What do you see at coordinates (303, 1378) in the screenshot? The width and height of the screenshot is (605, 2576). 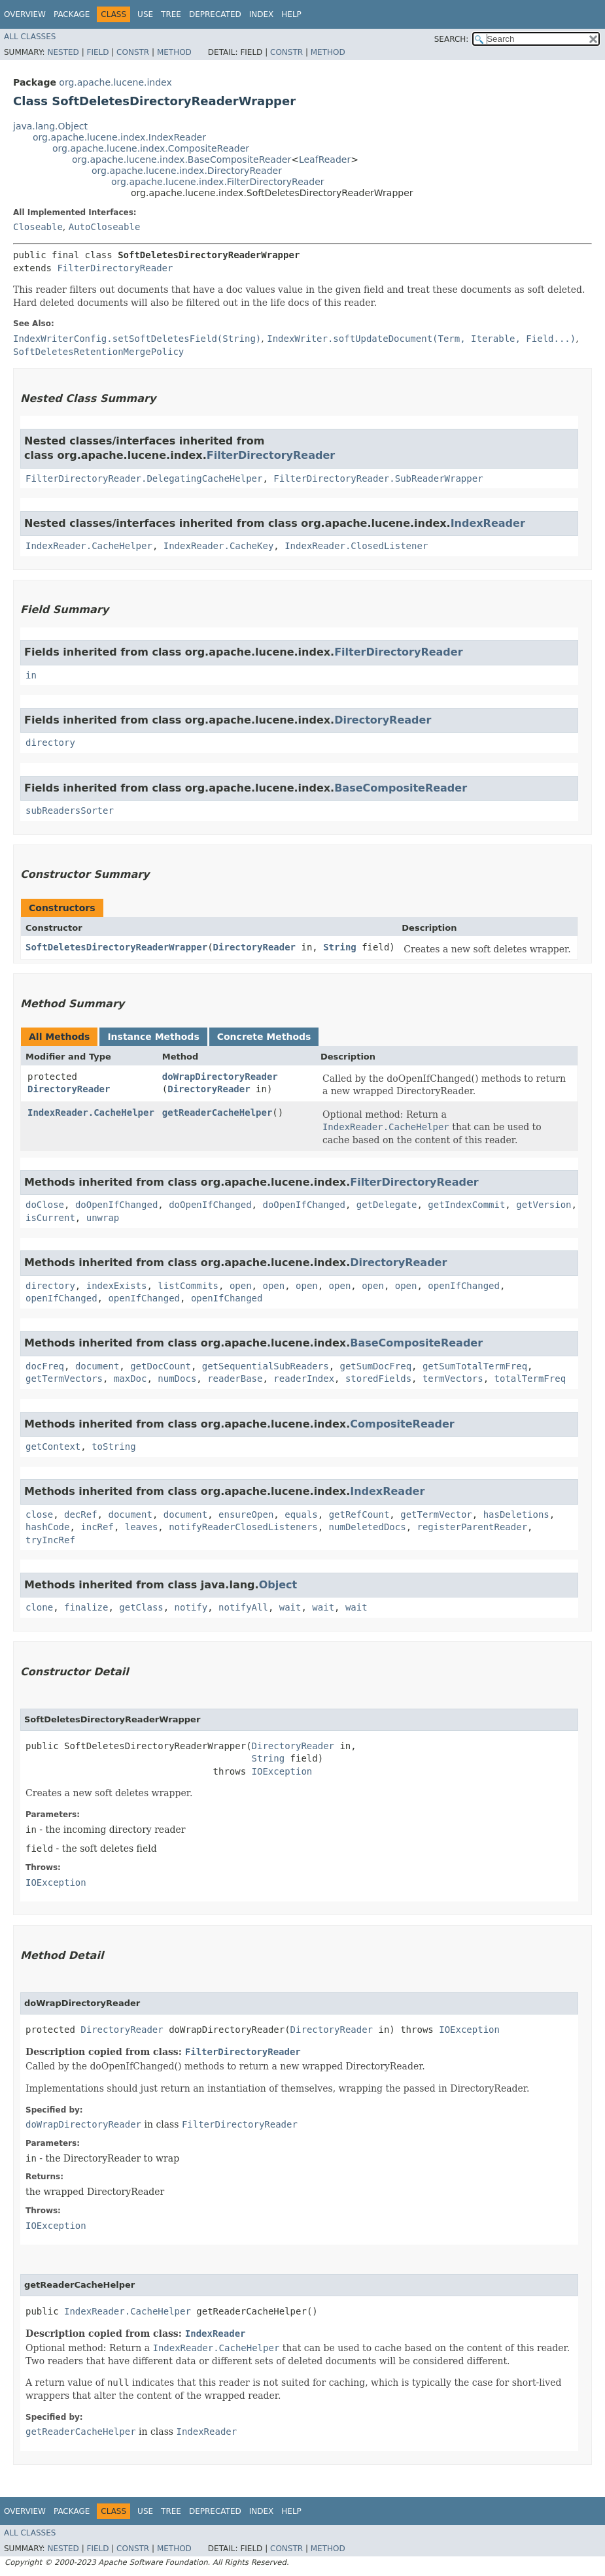 I see `readerIndex` at bounding box center [303, 1378].